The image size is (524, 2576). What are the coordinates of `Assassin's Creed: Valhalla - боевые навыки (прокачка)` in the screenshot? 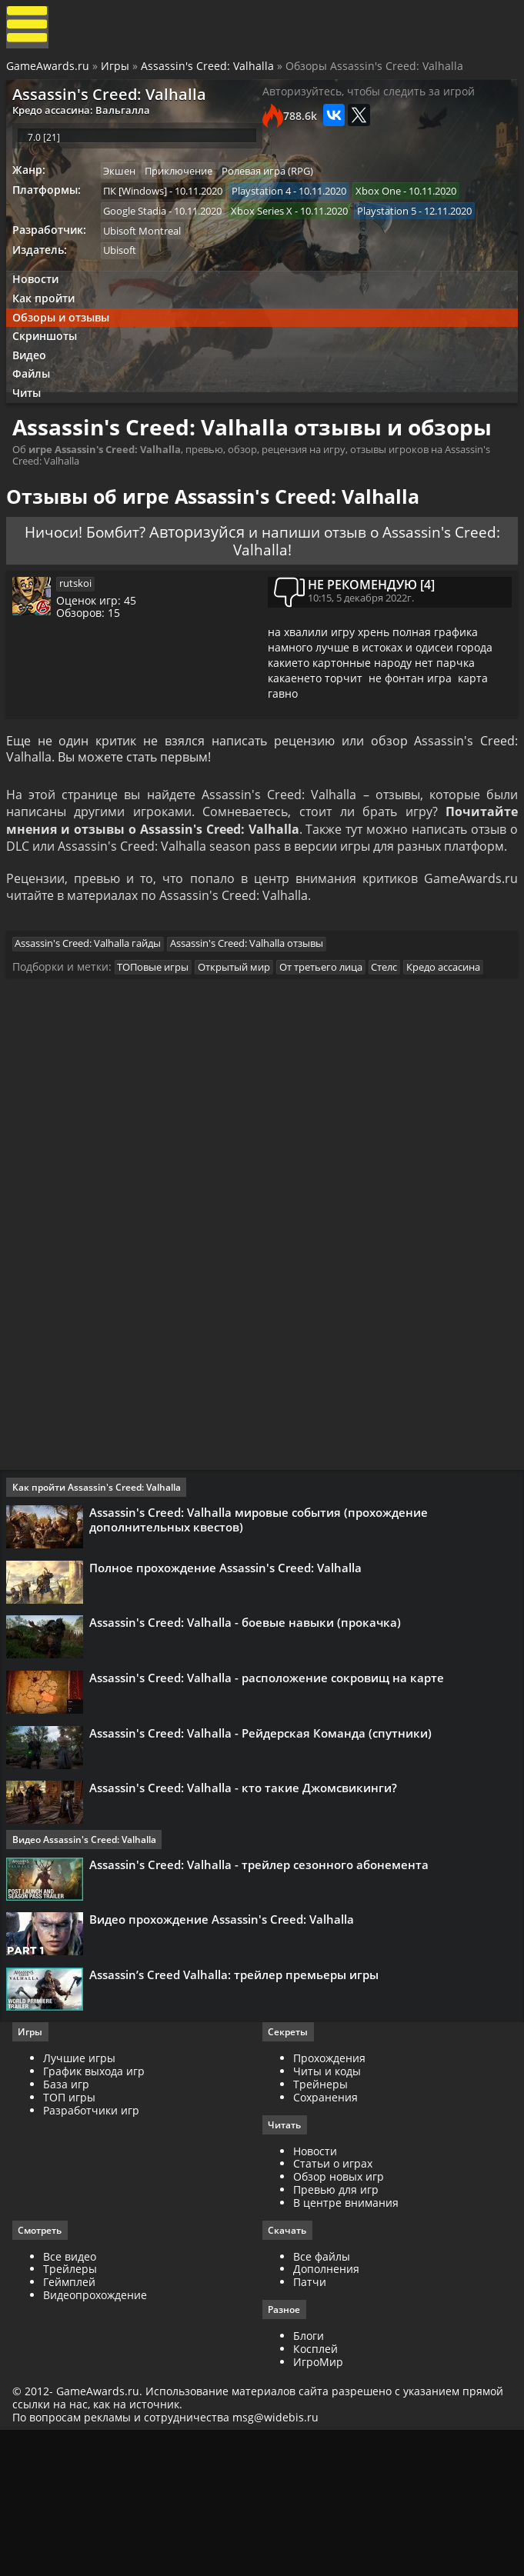 It's located at (248, 1731).